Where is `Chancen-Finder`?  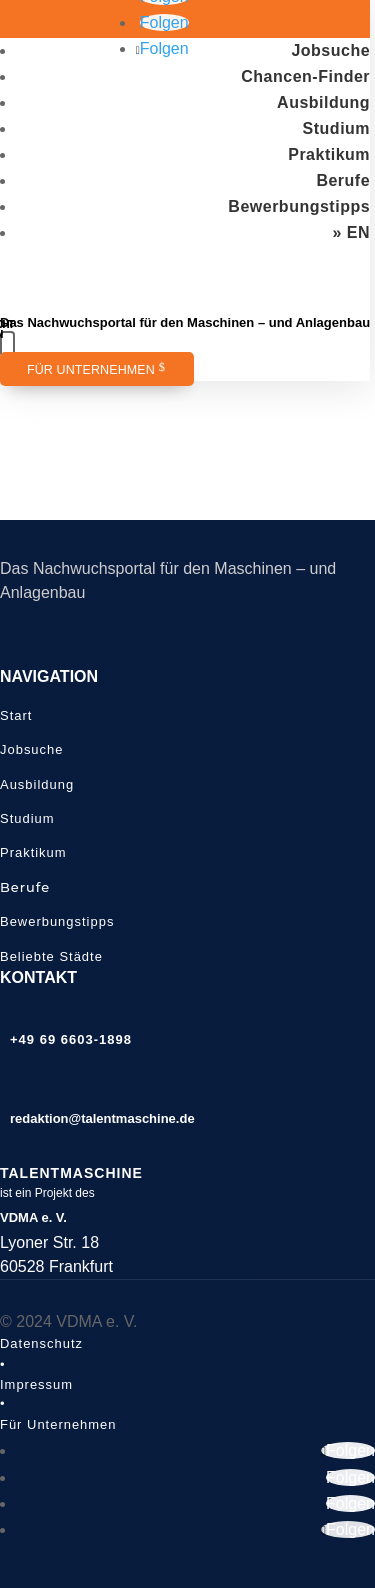
Chancen-Finder is located at coordinates (305, 76).